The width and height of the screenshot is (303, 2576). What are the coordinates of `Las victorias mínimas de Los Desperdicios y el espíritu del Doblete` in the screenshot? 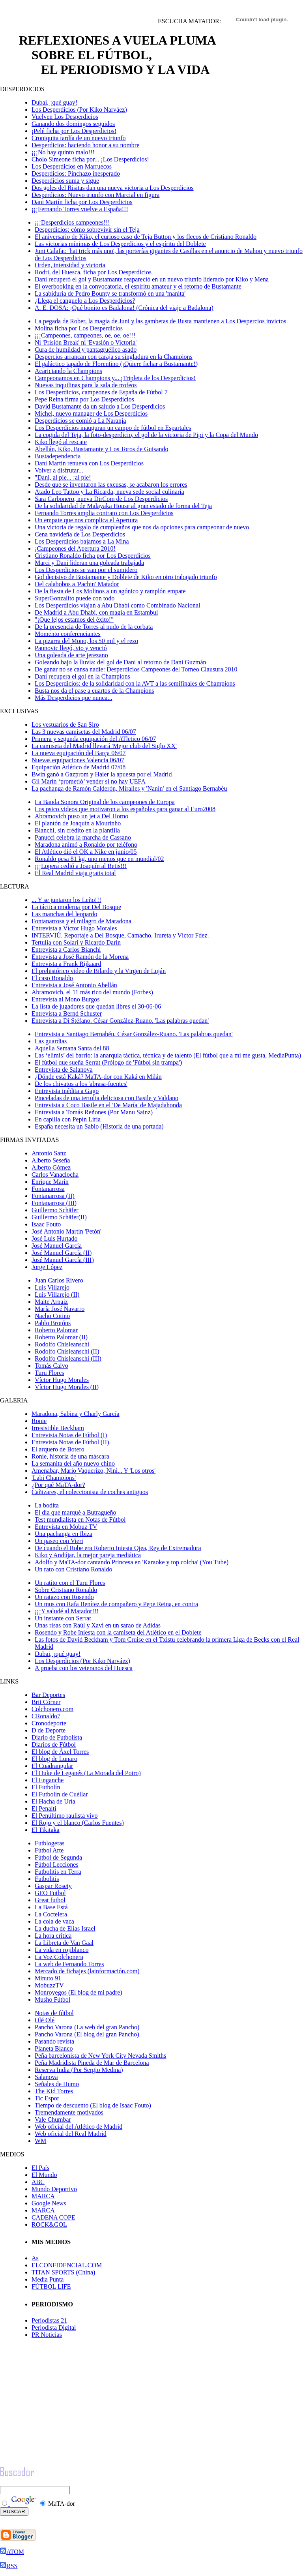 It's located at (120, 243).